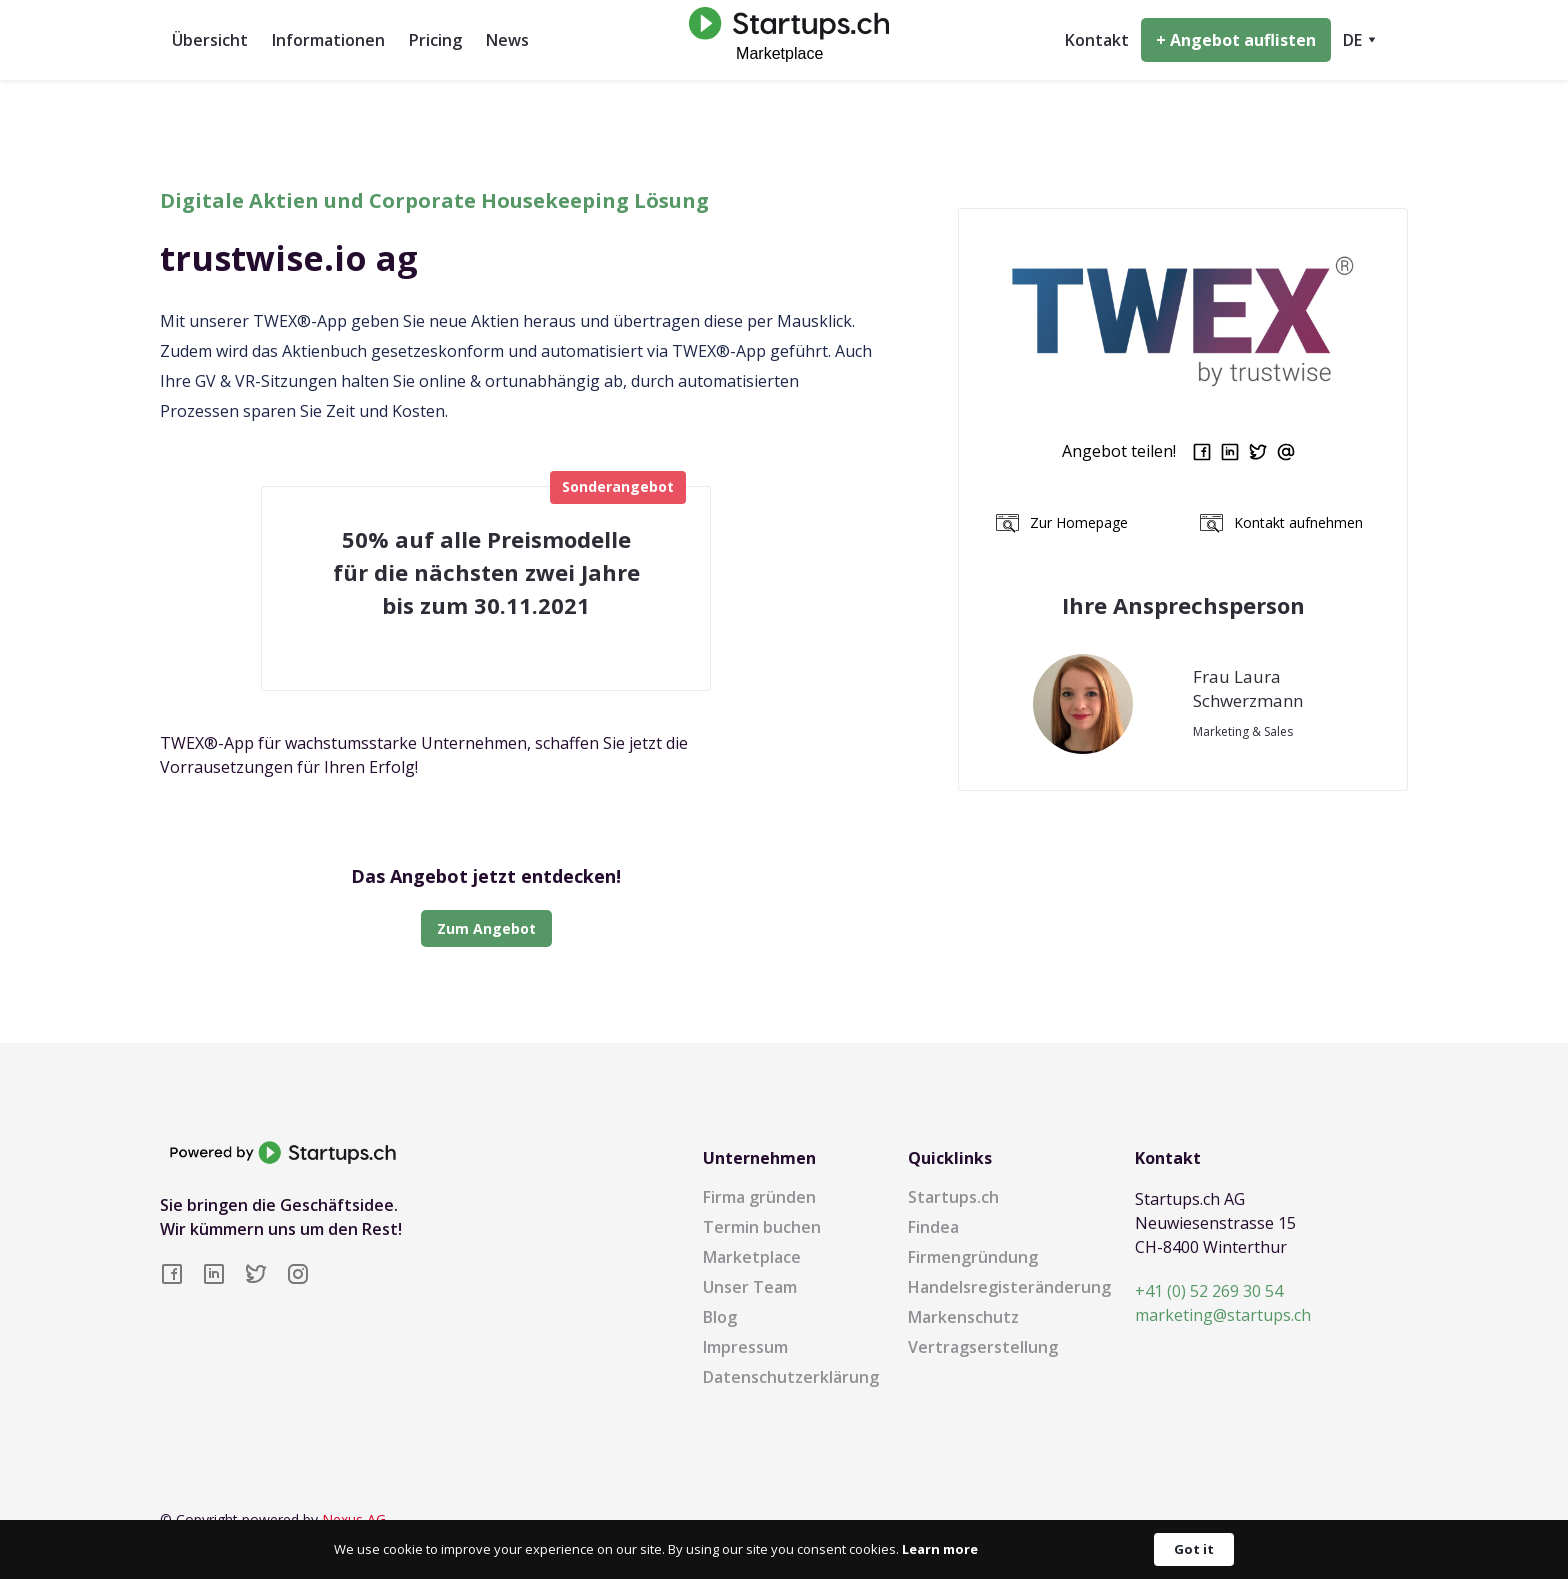 This screenshot has height=1579, width=1568. Describe the element at coordinates (328, 40) in the screenshot. I see `Informationen` at that location.